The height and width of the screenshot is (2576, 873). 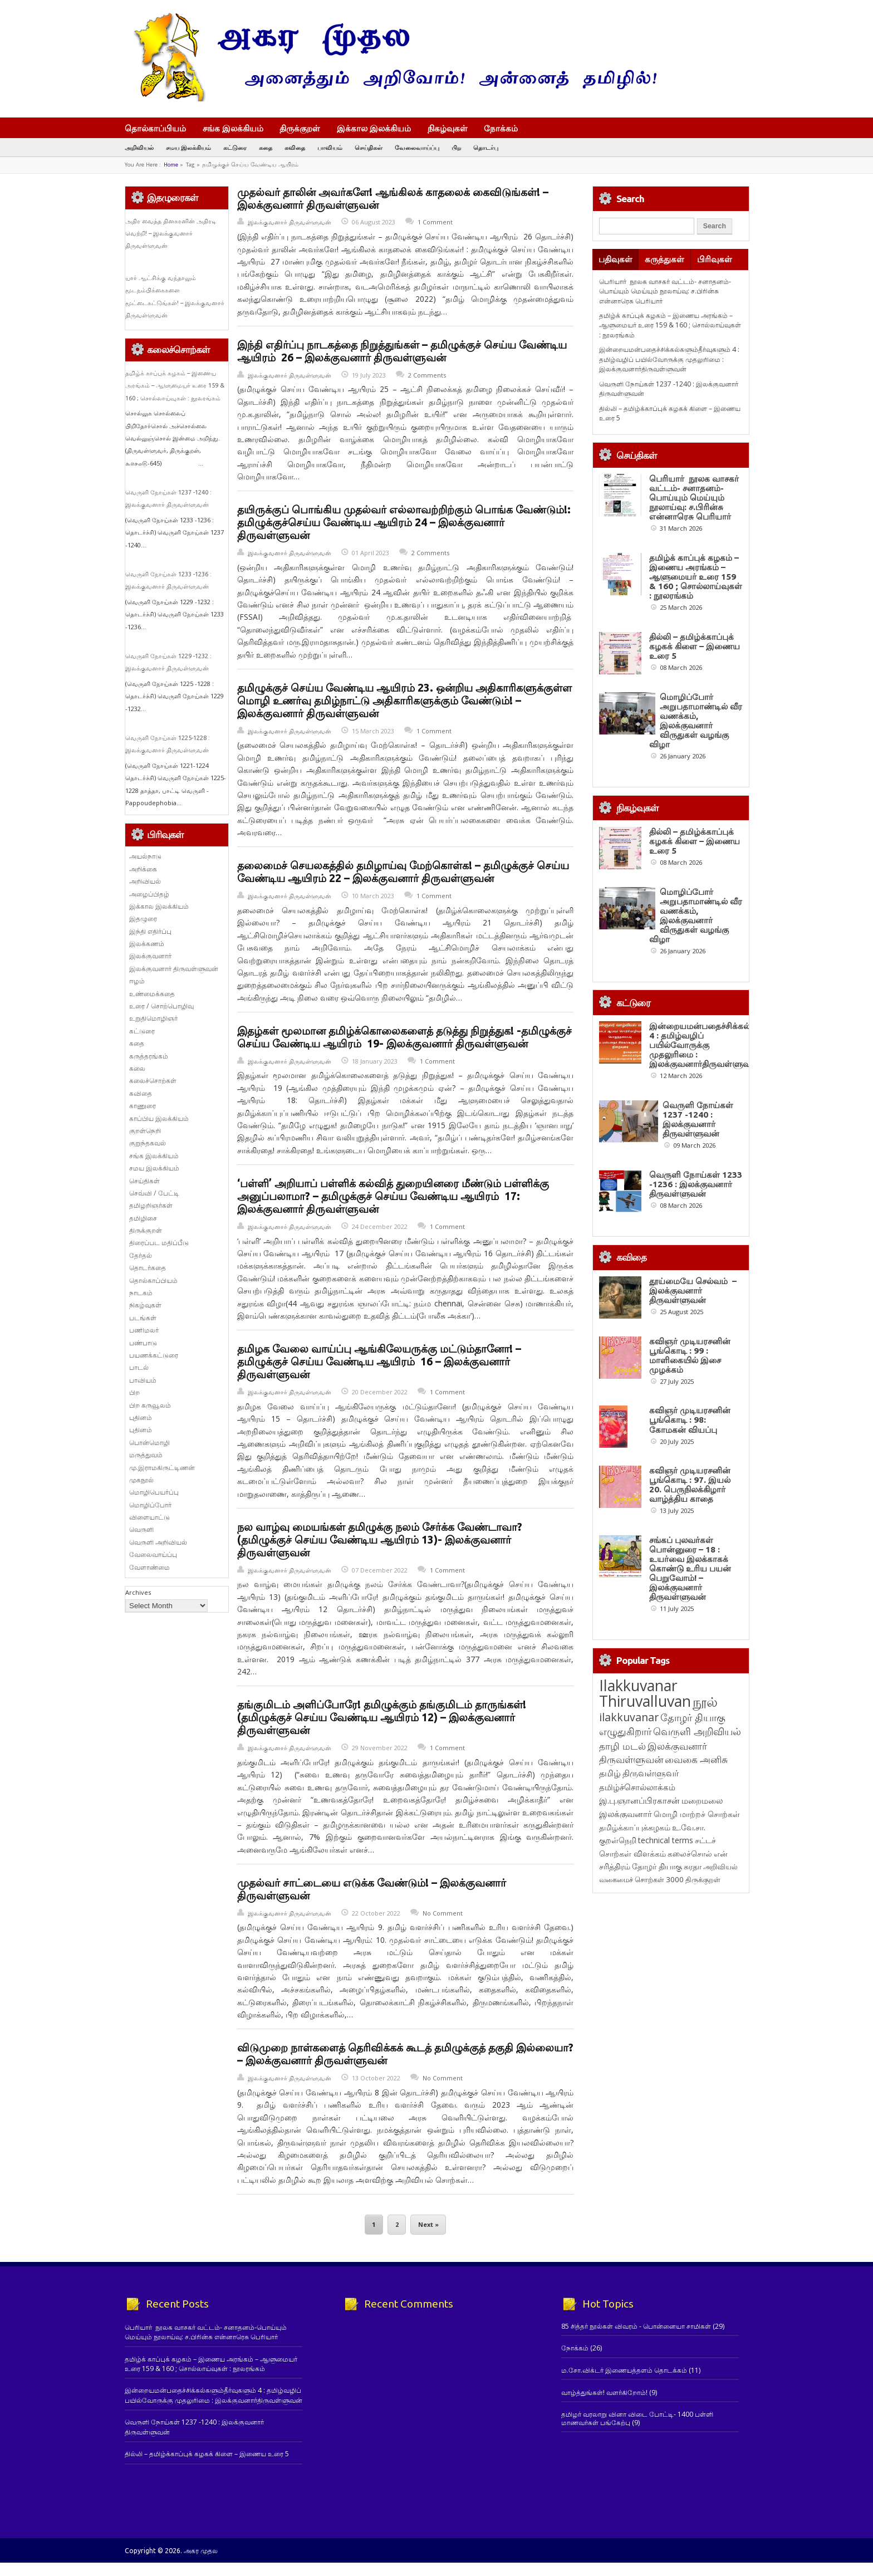 I want to click on இந்தி எதிர்ப்பு நாடகத்தை நிறுத்துங்கள் – தமிழுக்குச் செய்ய வேண்டிய ஆயிரம் 26 – இலக்குவனார் திருவள்ளுவன், so click(x=402, y=351).